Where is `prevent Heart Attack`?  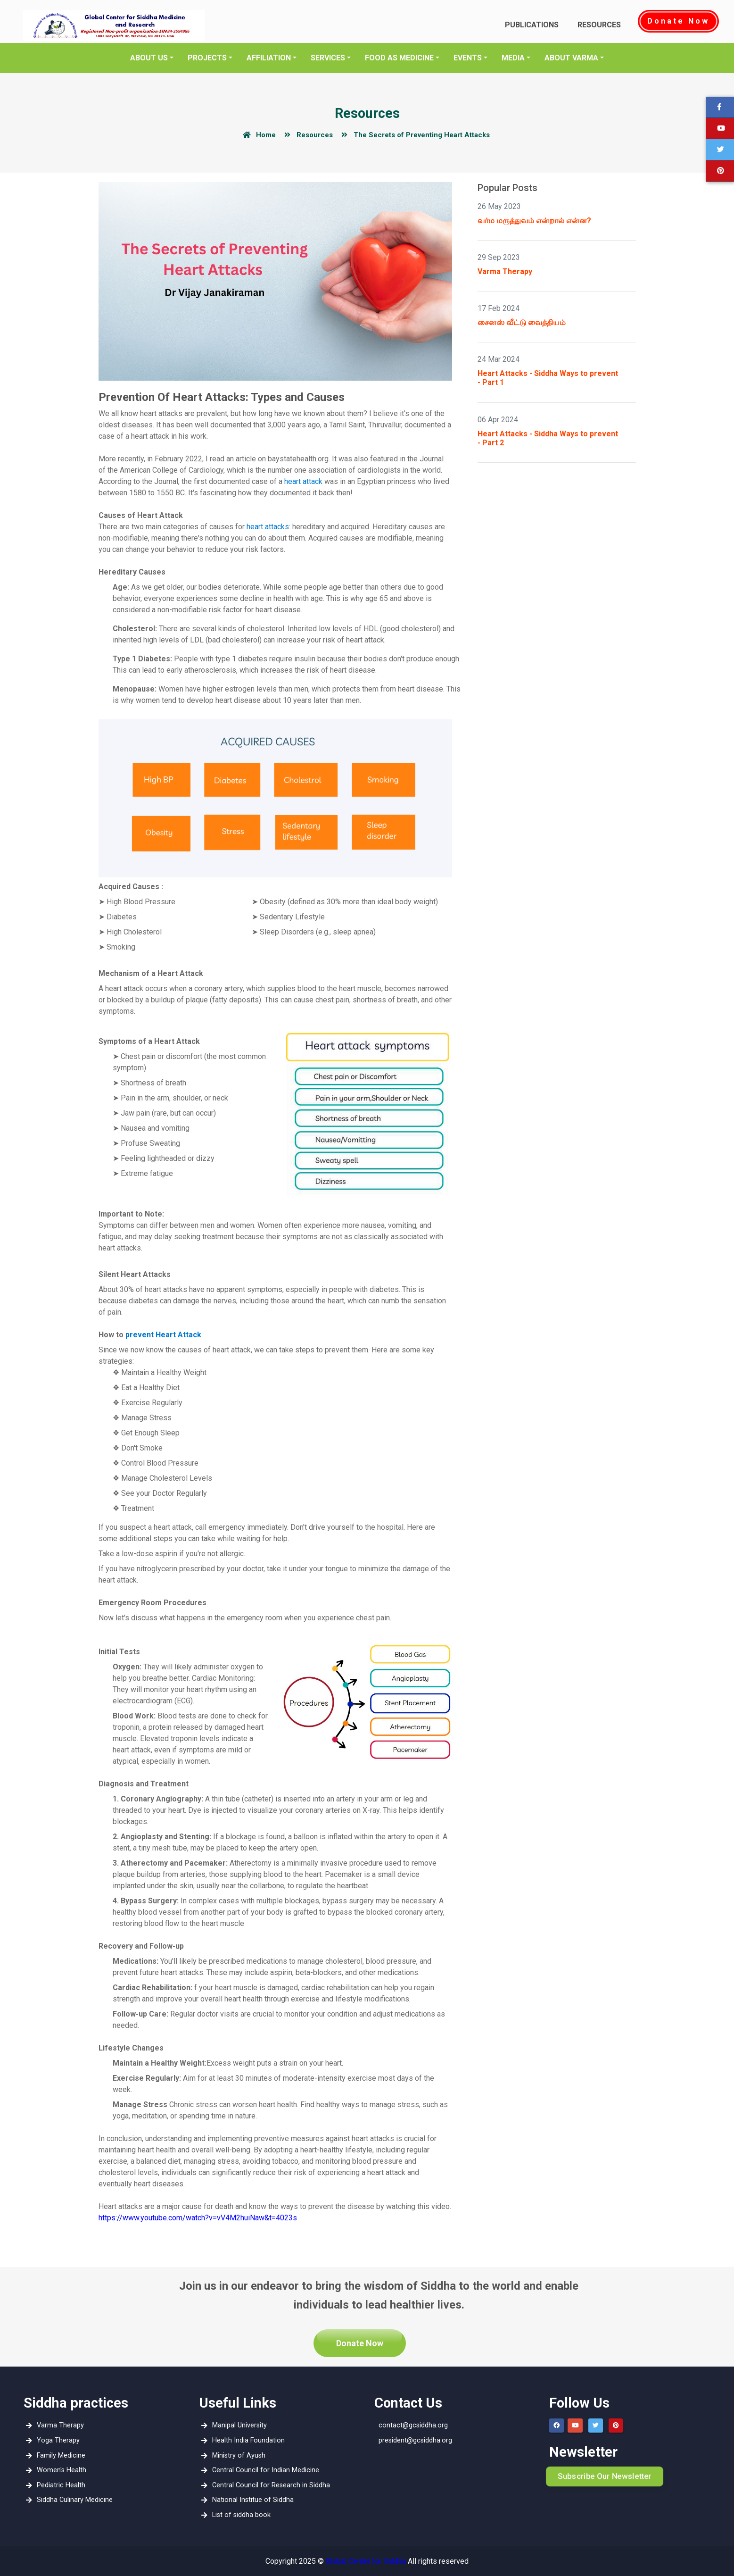
prevent Heart Attack is located at coordinates (163, 1334).